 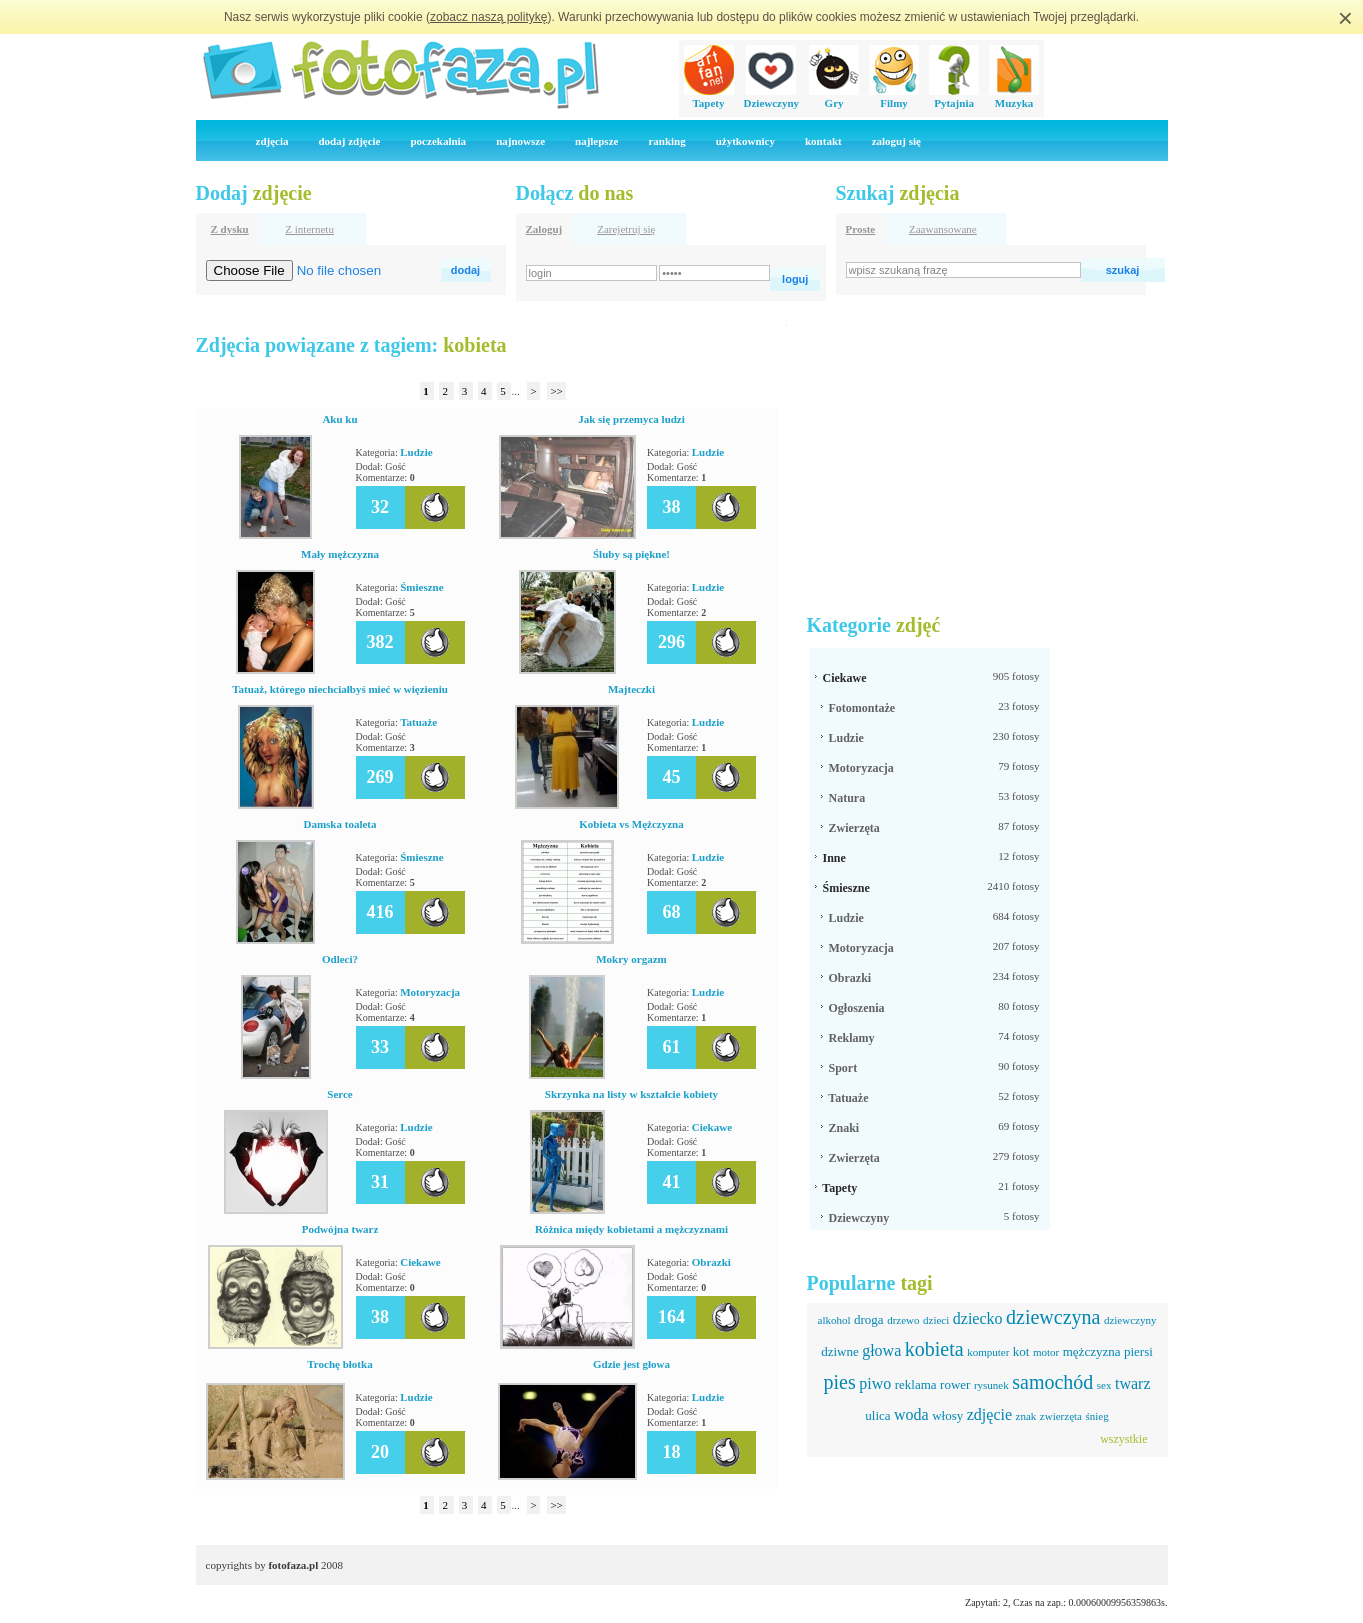 What do you see at coordinates (772, 97) in the screenshot?
I see `Dziewczyny` at bounding box center [772, 97].